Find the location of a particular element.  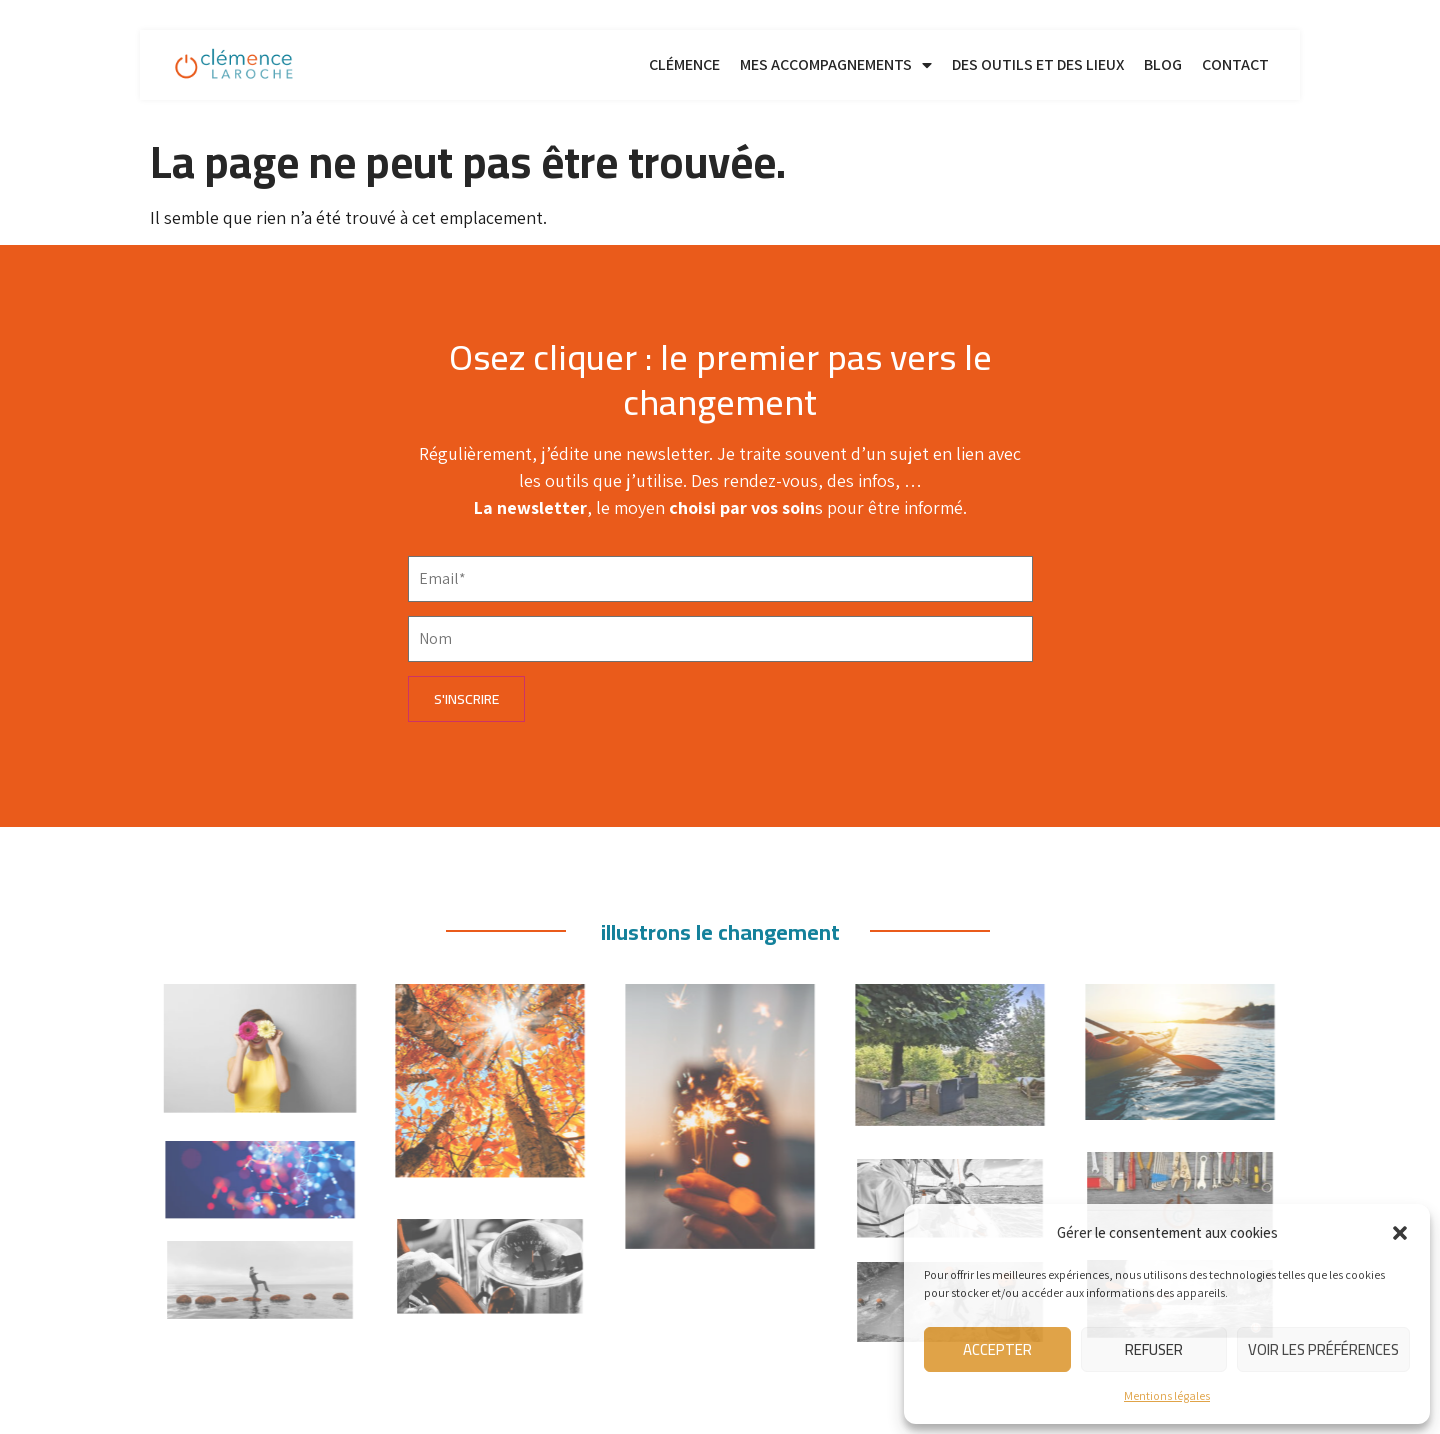

Voir les préférences is located at coordinates (1323, 1349).